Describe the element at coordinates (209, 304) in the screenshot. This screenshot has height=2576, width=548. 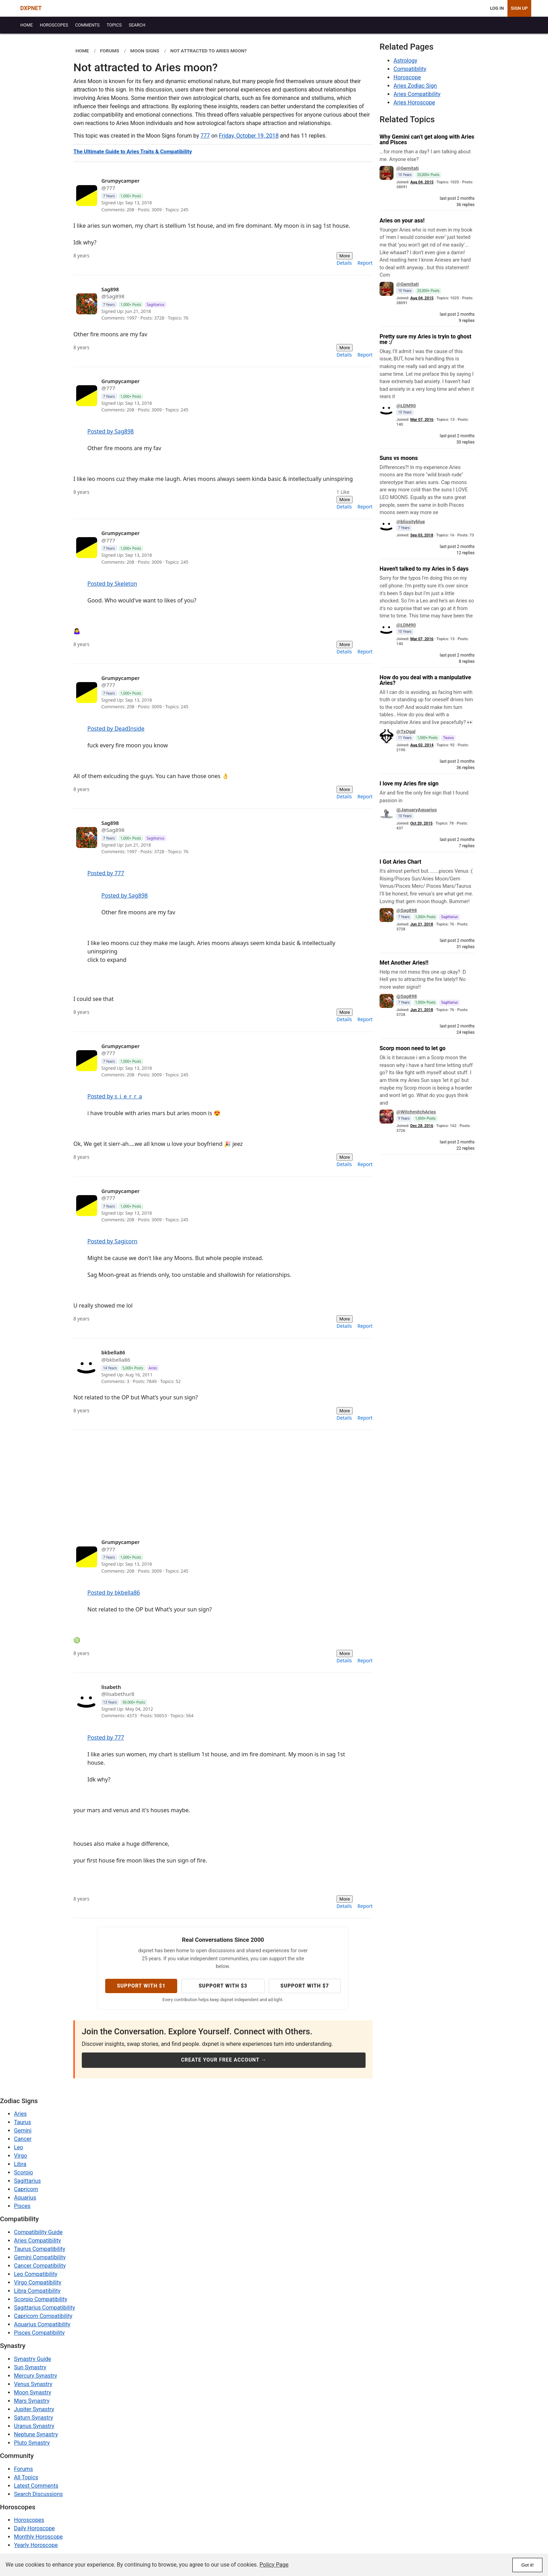
I see `[View profile: Sag898]` at that location.